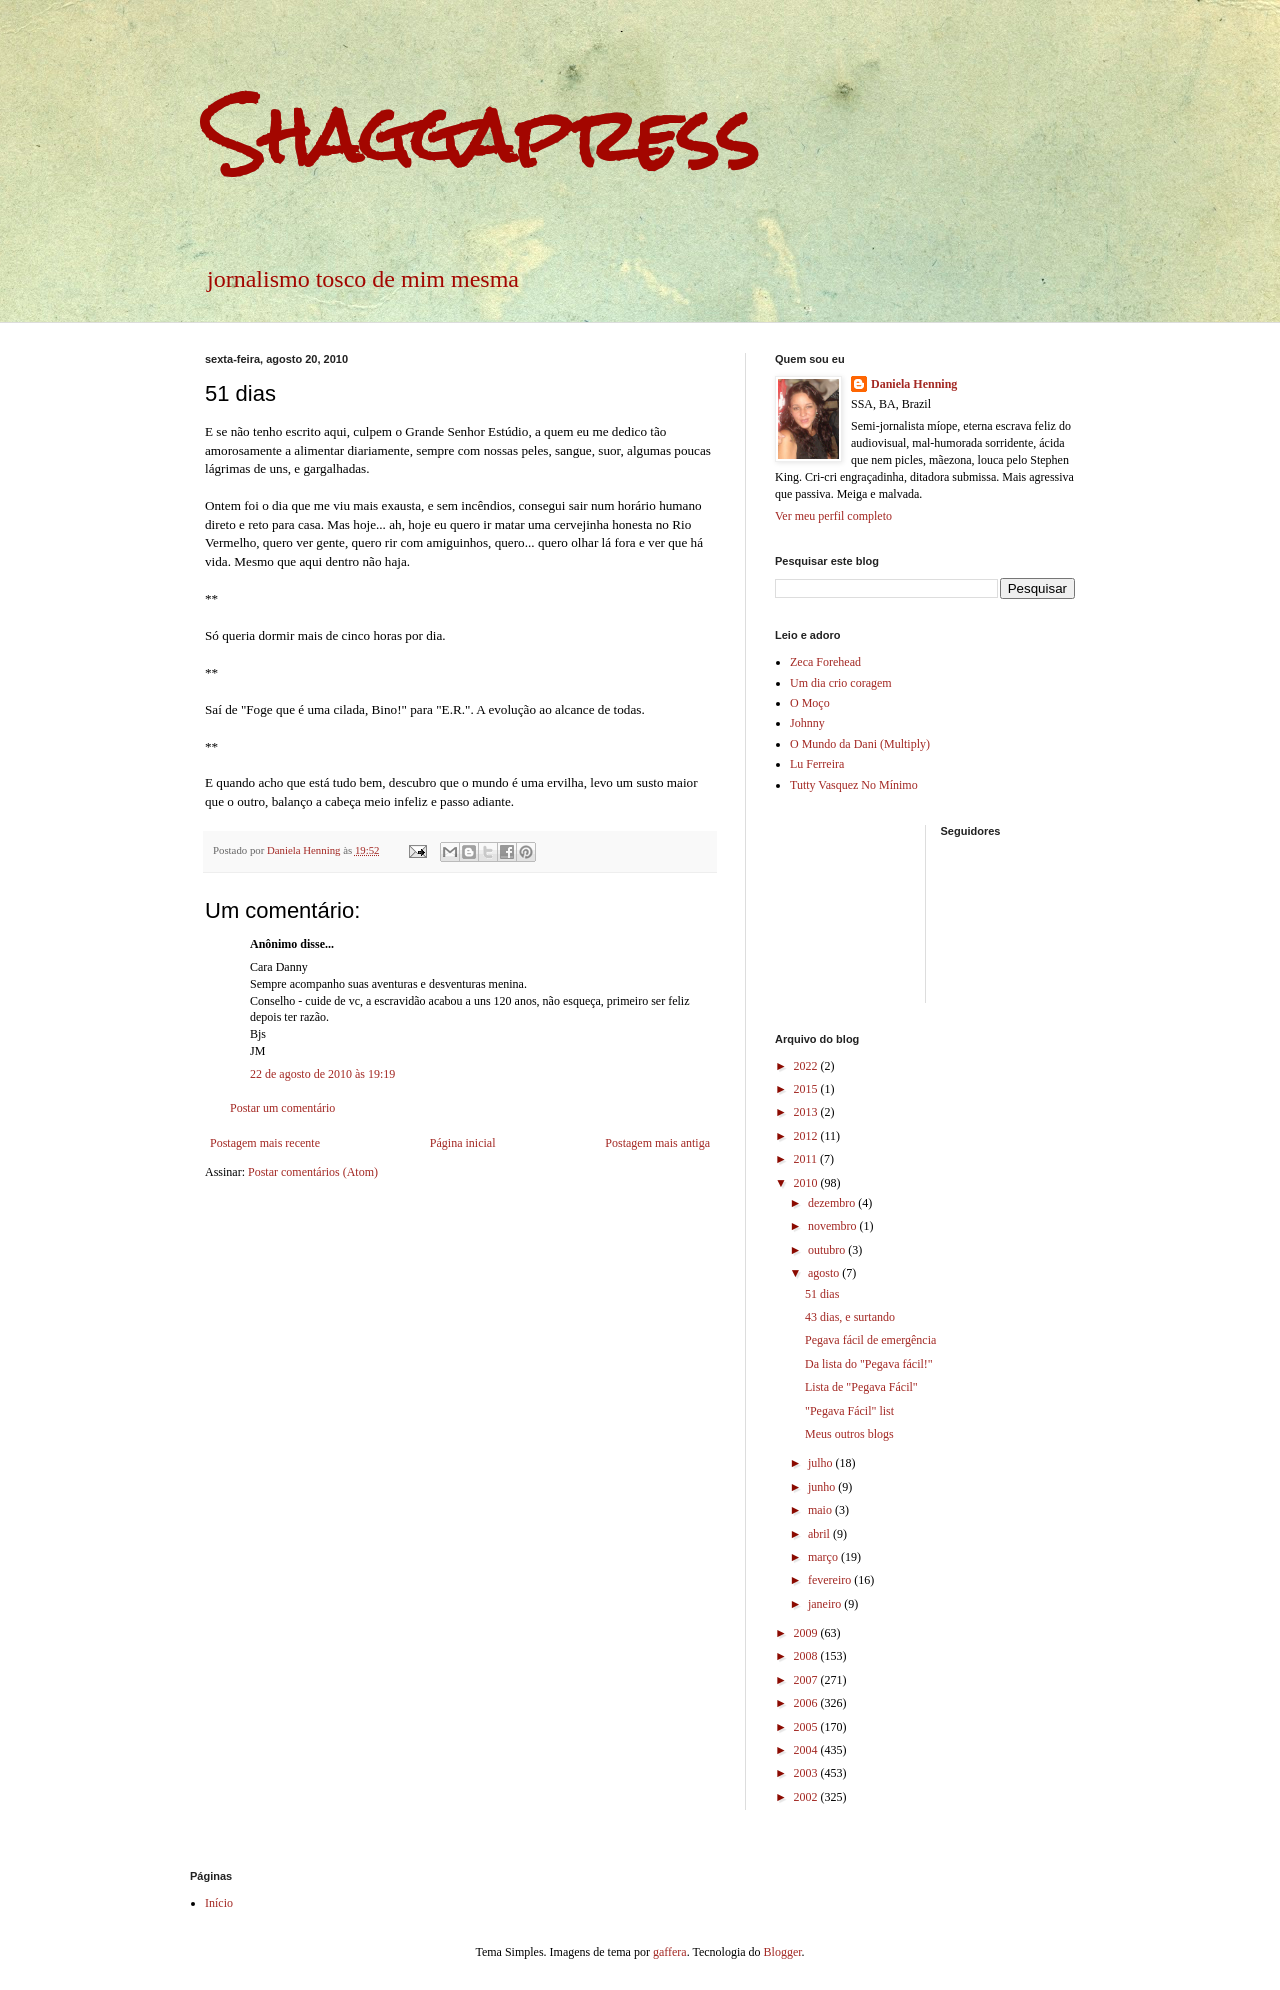  Describe the element at coordinates (807, 1089) in the screenshot. I see `2015` at that location.